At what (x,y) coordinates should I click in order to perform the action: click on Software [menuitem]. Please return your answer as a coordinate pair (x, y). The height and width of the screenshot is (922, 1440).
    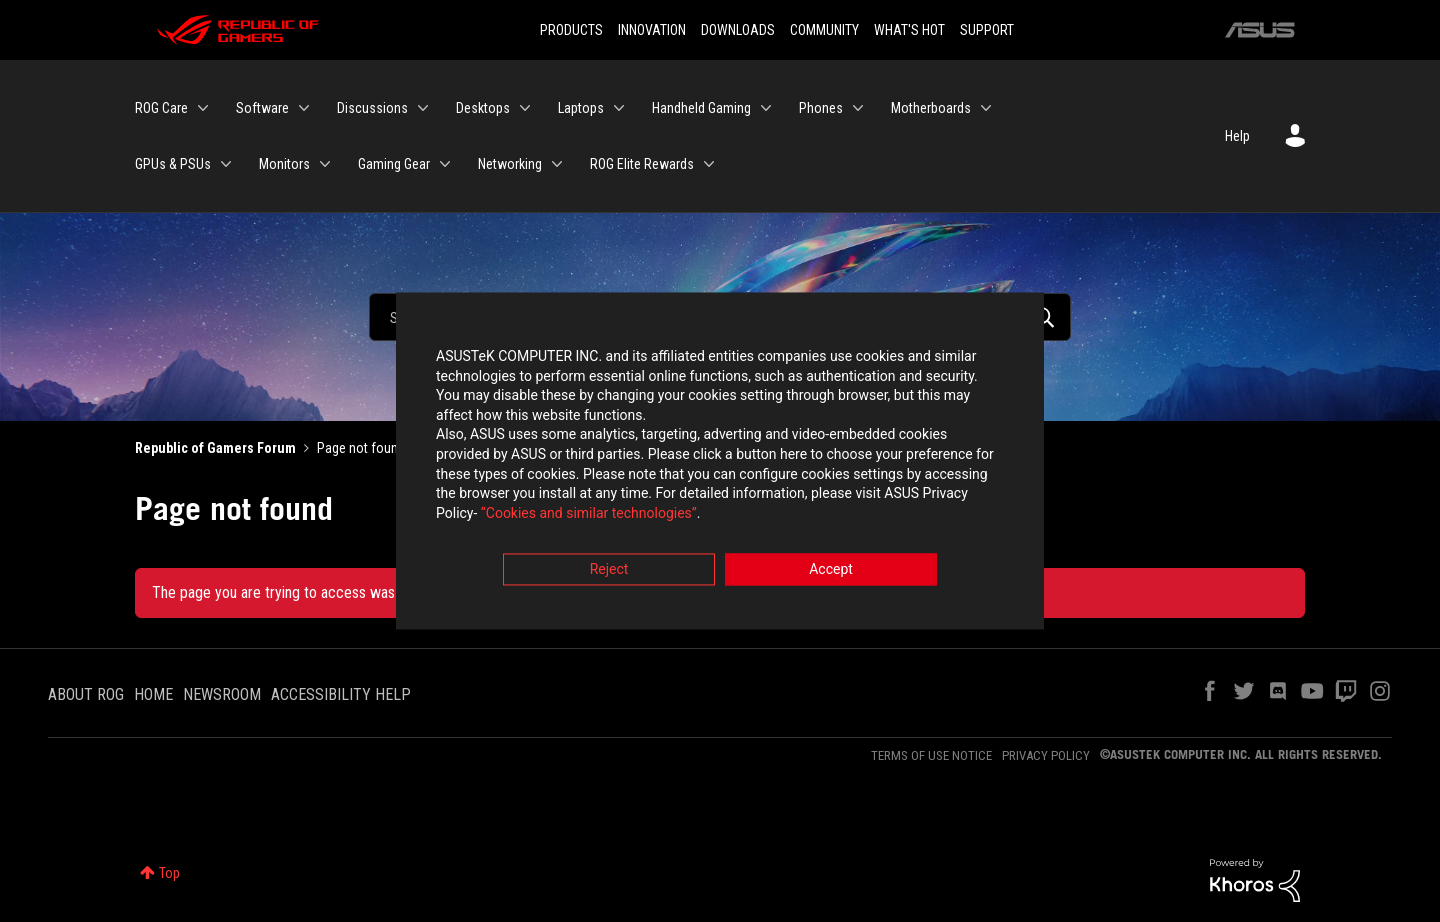
    Looking at the image, I should click on (262, 108).